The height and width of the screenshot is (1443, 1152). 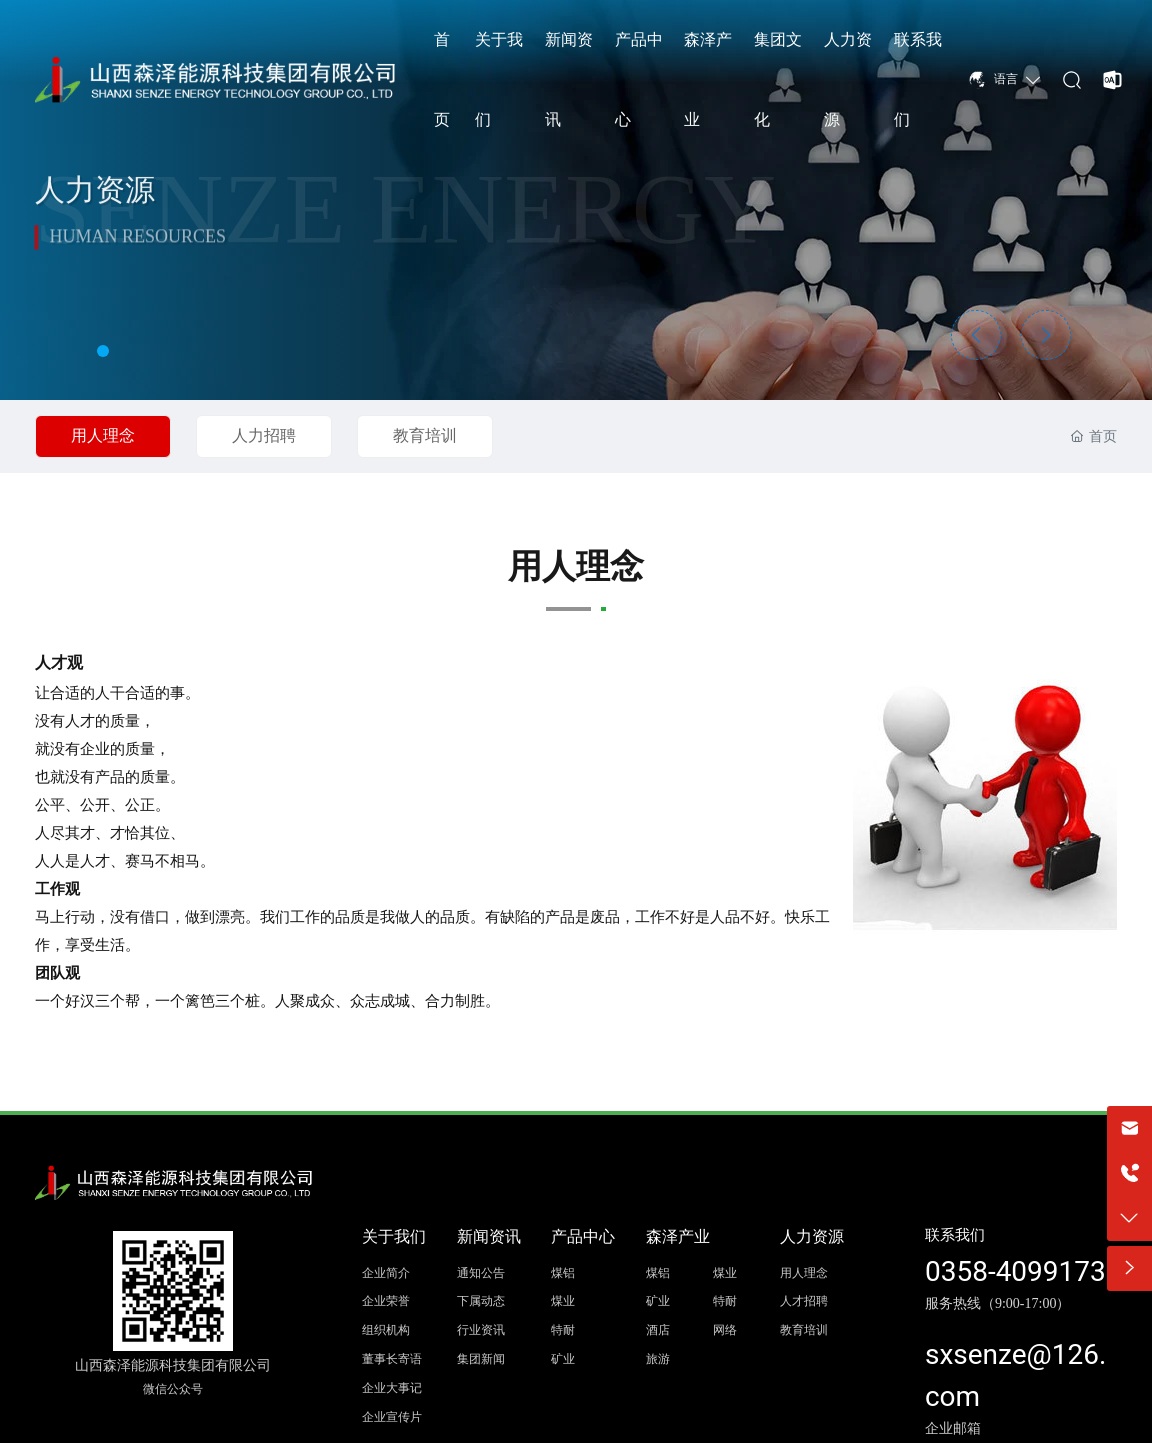 I want to click on 0358-4099173, so click(x=1015, y=1271).